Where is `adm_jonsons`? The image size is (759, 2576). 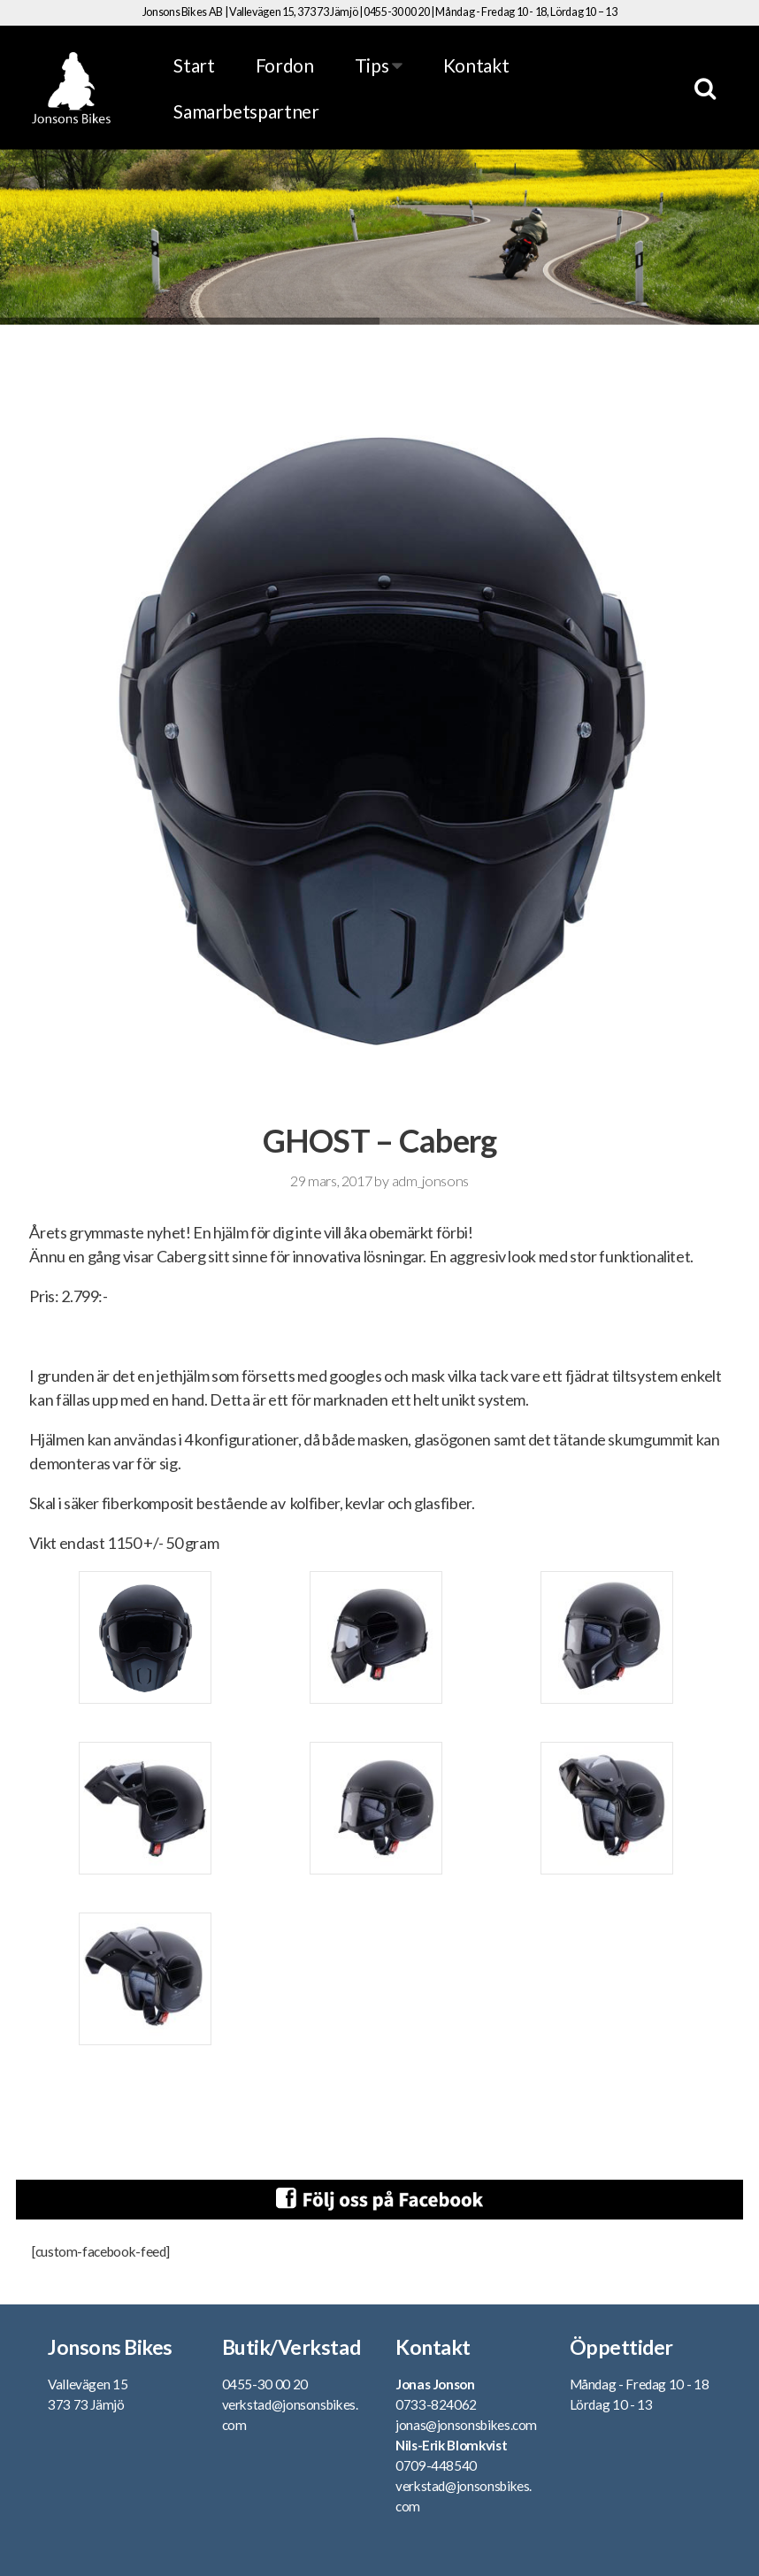 adm_jonsons is located at coordinates (430, 1180).